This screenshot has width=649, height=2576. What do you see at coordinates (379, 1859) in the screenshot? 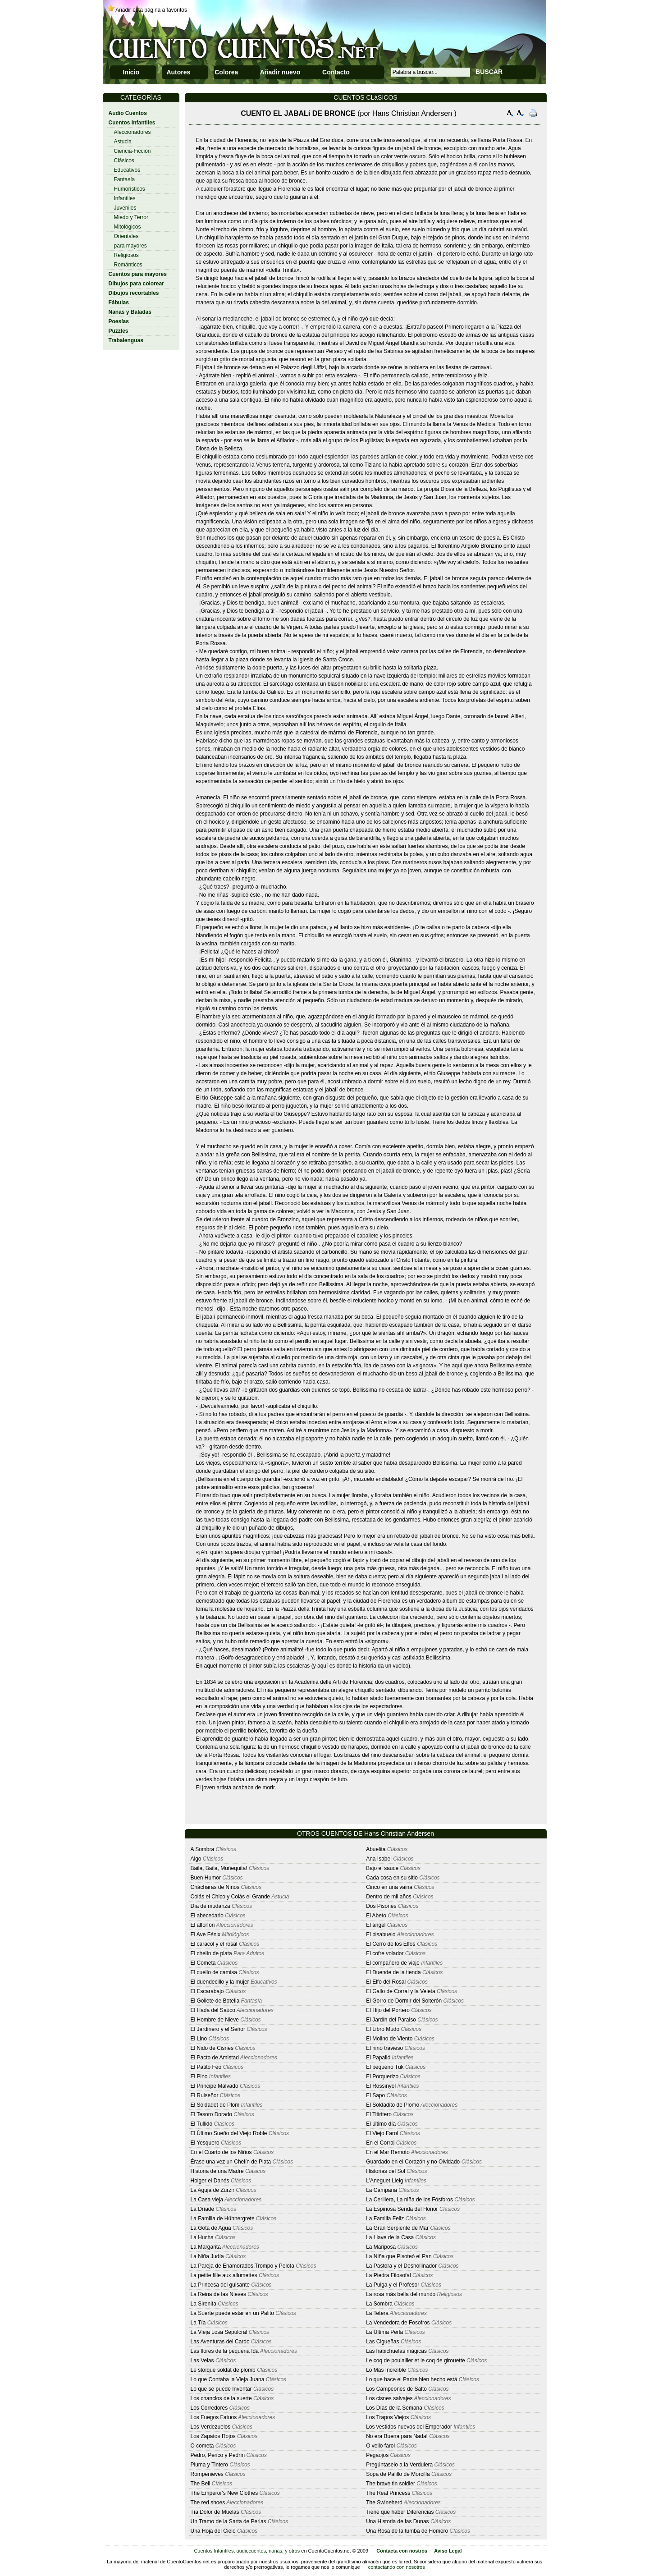
I see `Ana Isabel` at bounding box center [379, 1859].